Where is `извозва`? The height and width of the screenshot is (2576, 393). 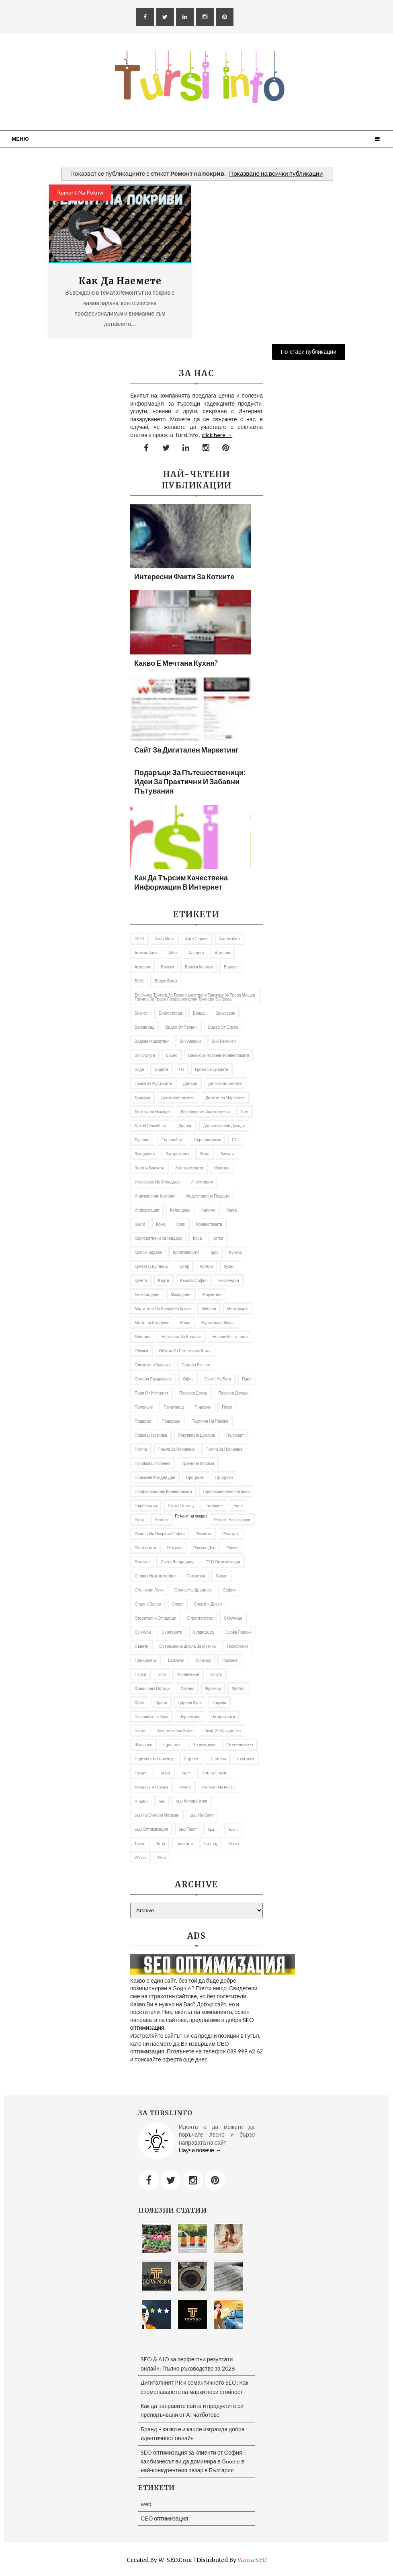 извозва is located at coordinates (221, 1167).